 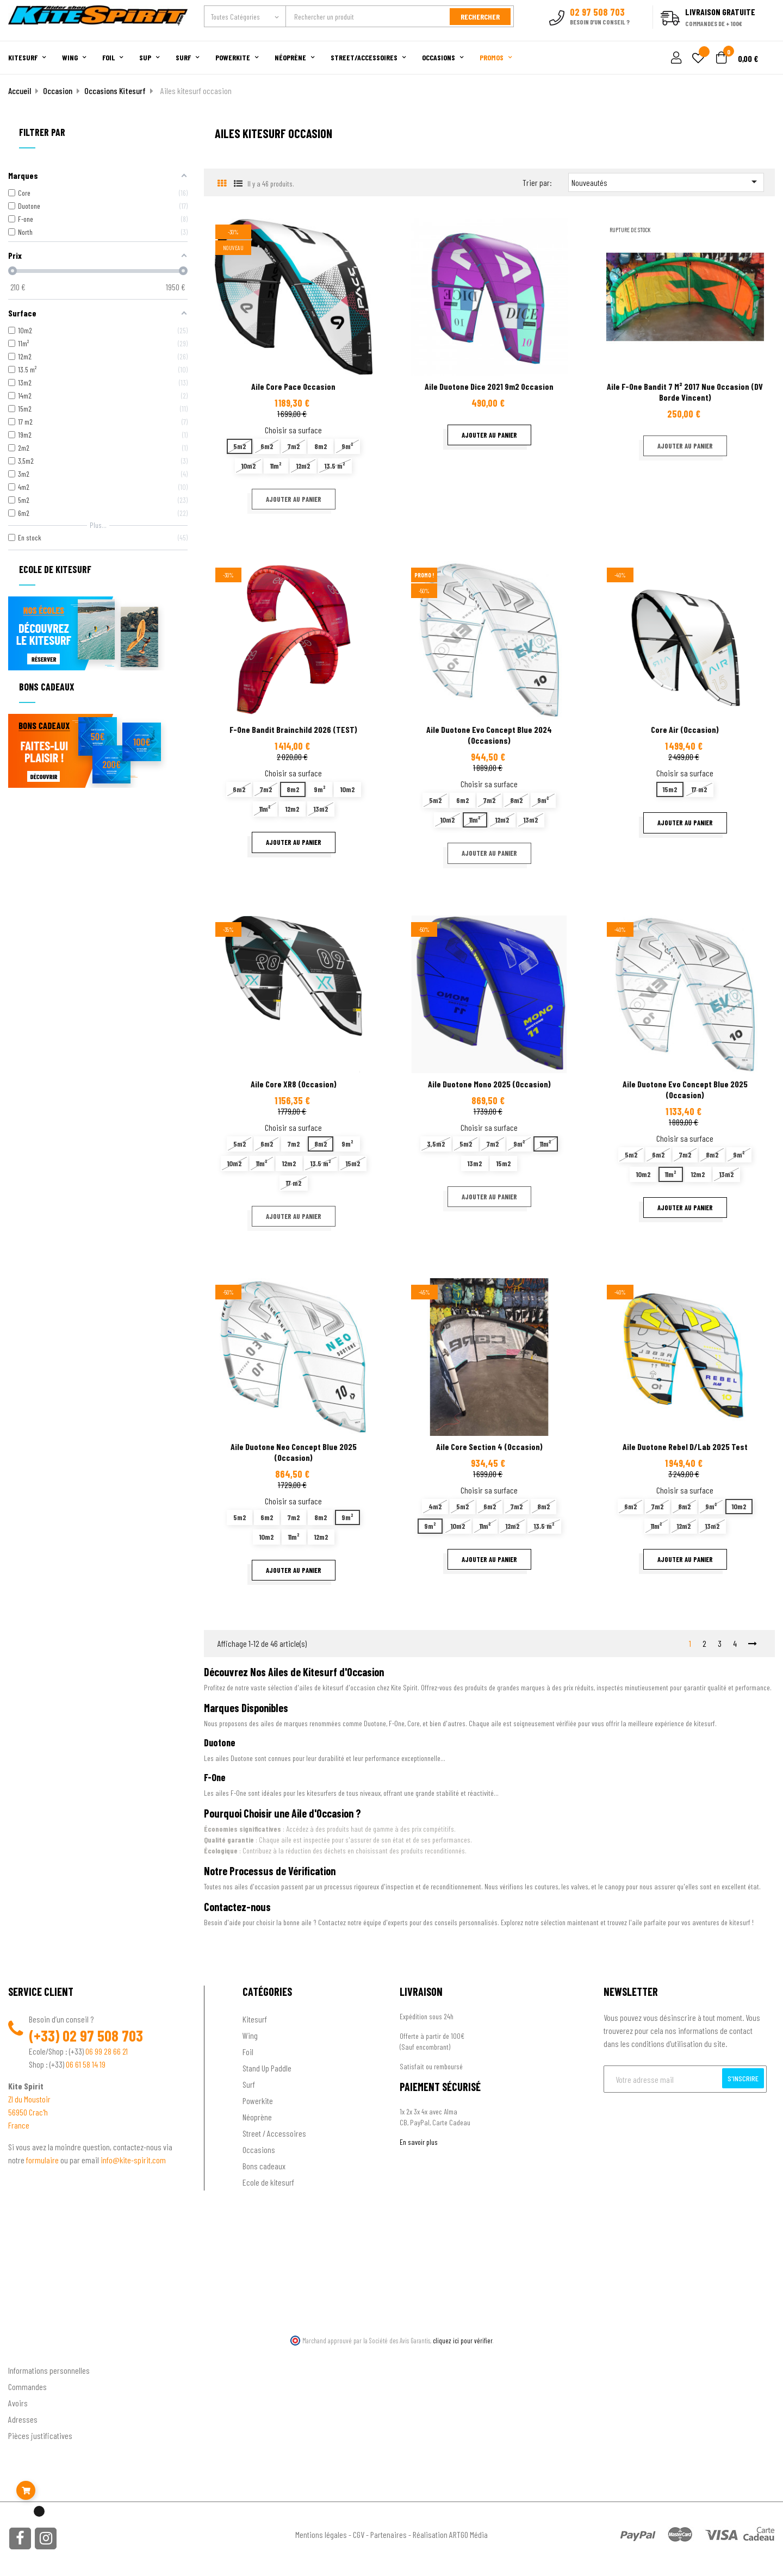 What do you see at coordinates (257, 2117) in the screenshot?
I see `Néoprène` at bounding box center [257, 2117].